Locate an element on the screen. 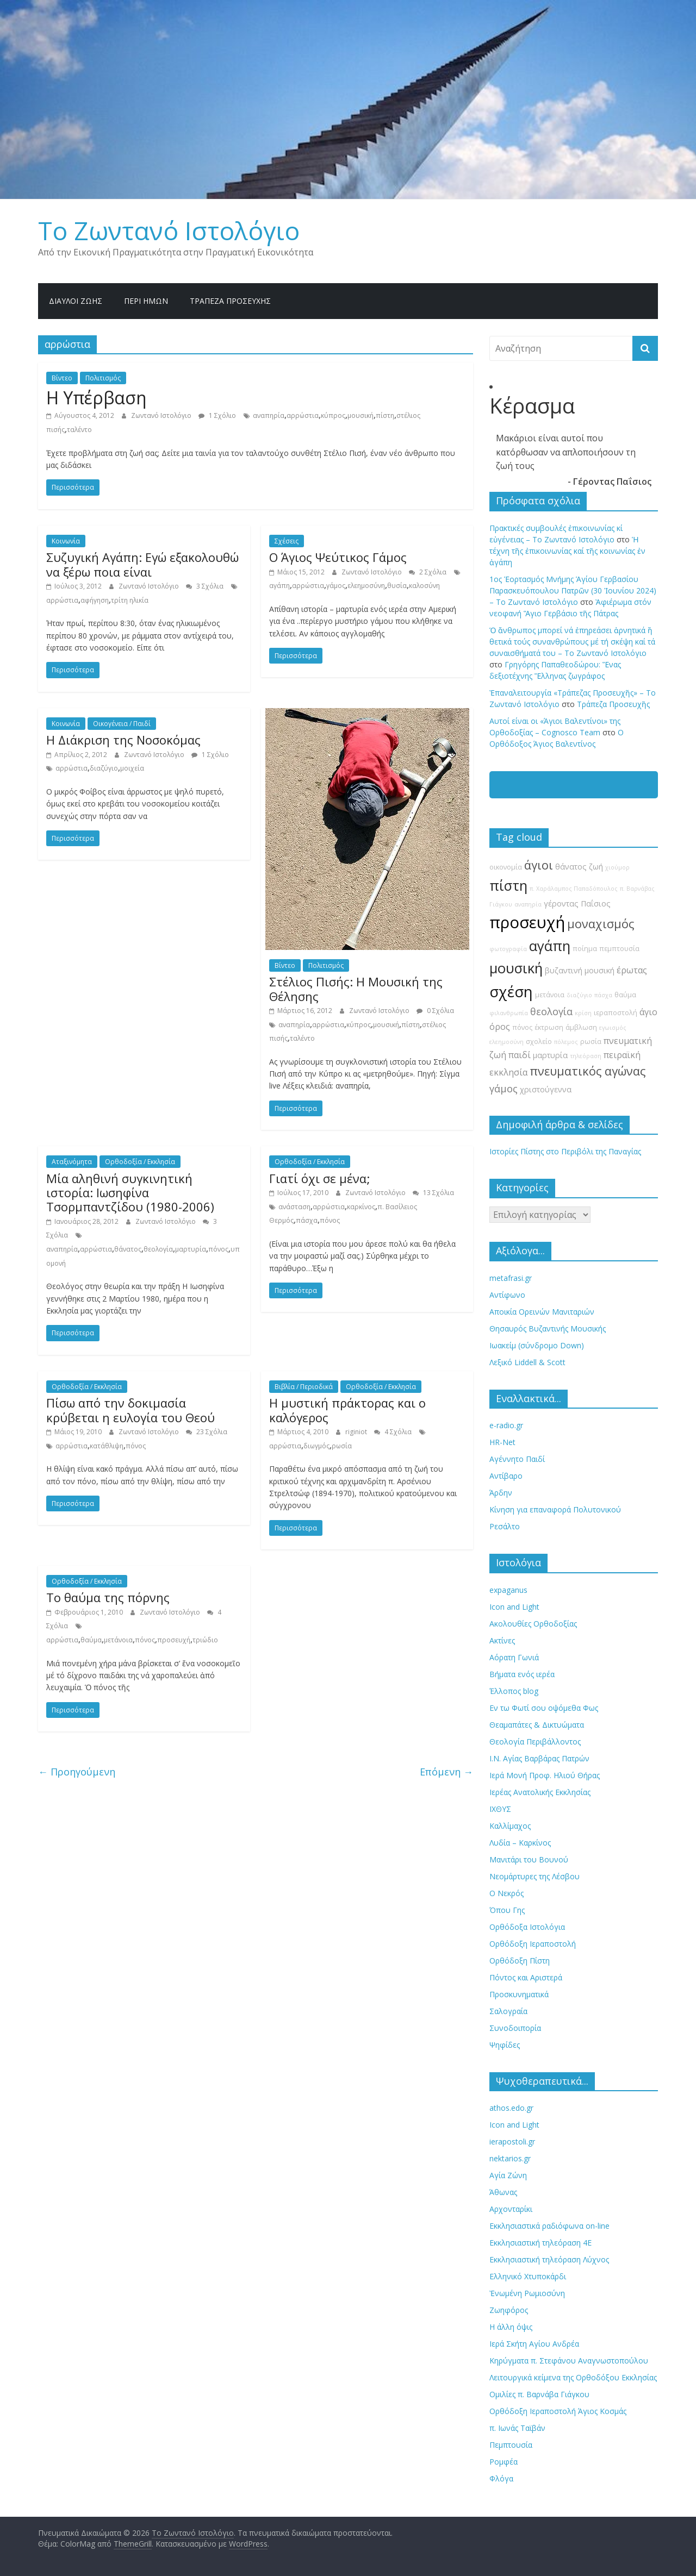 This screenshot has height=2576, width=696. riginiot is located at coordinates (357, 1431).